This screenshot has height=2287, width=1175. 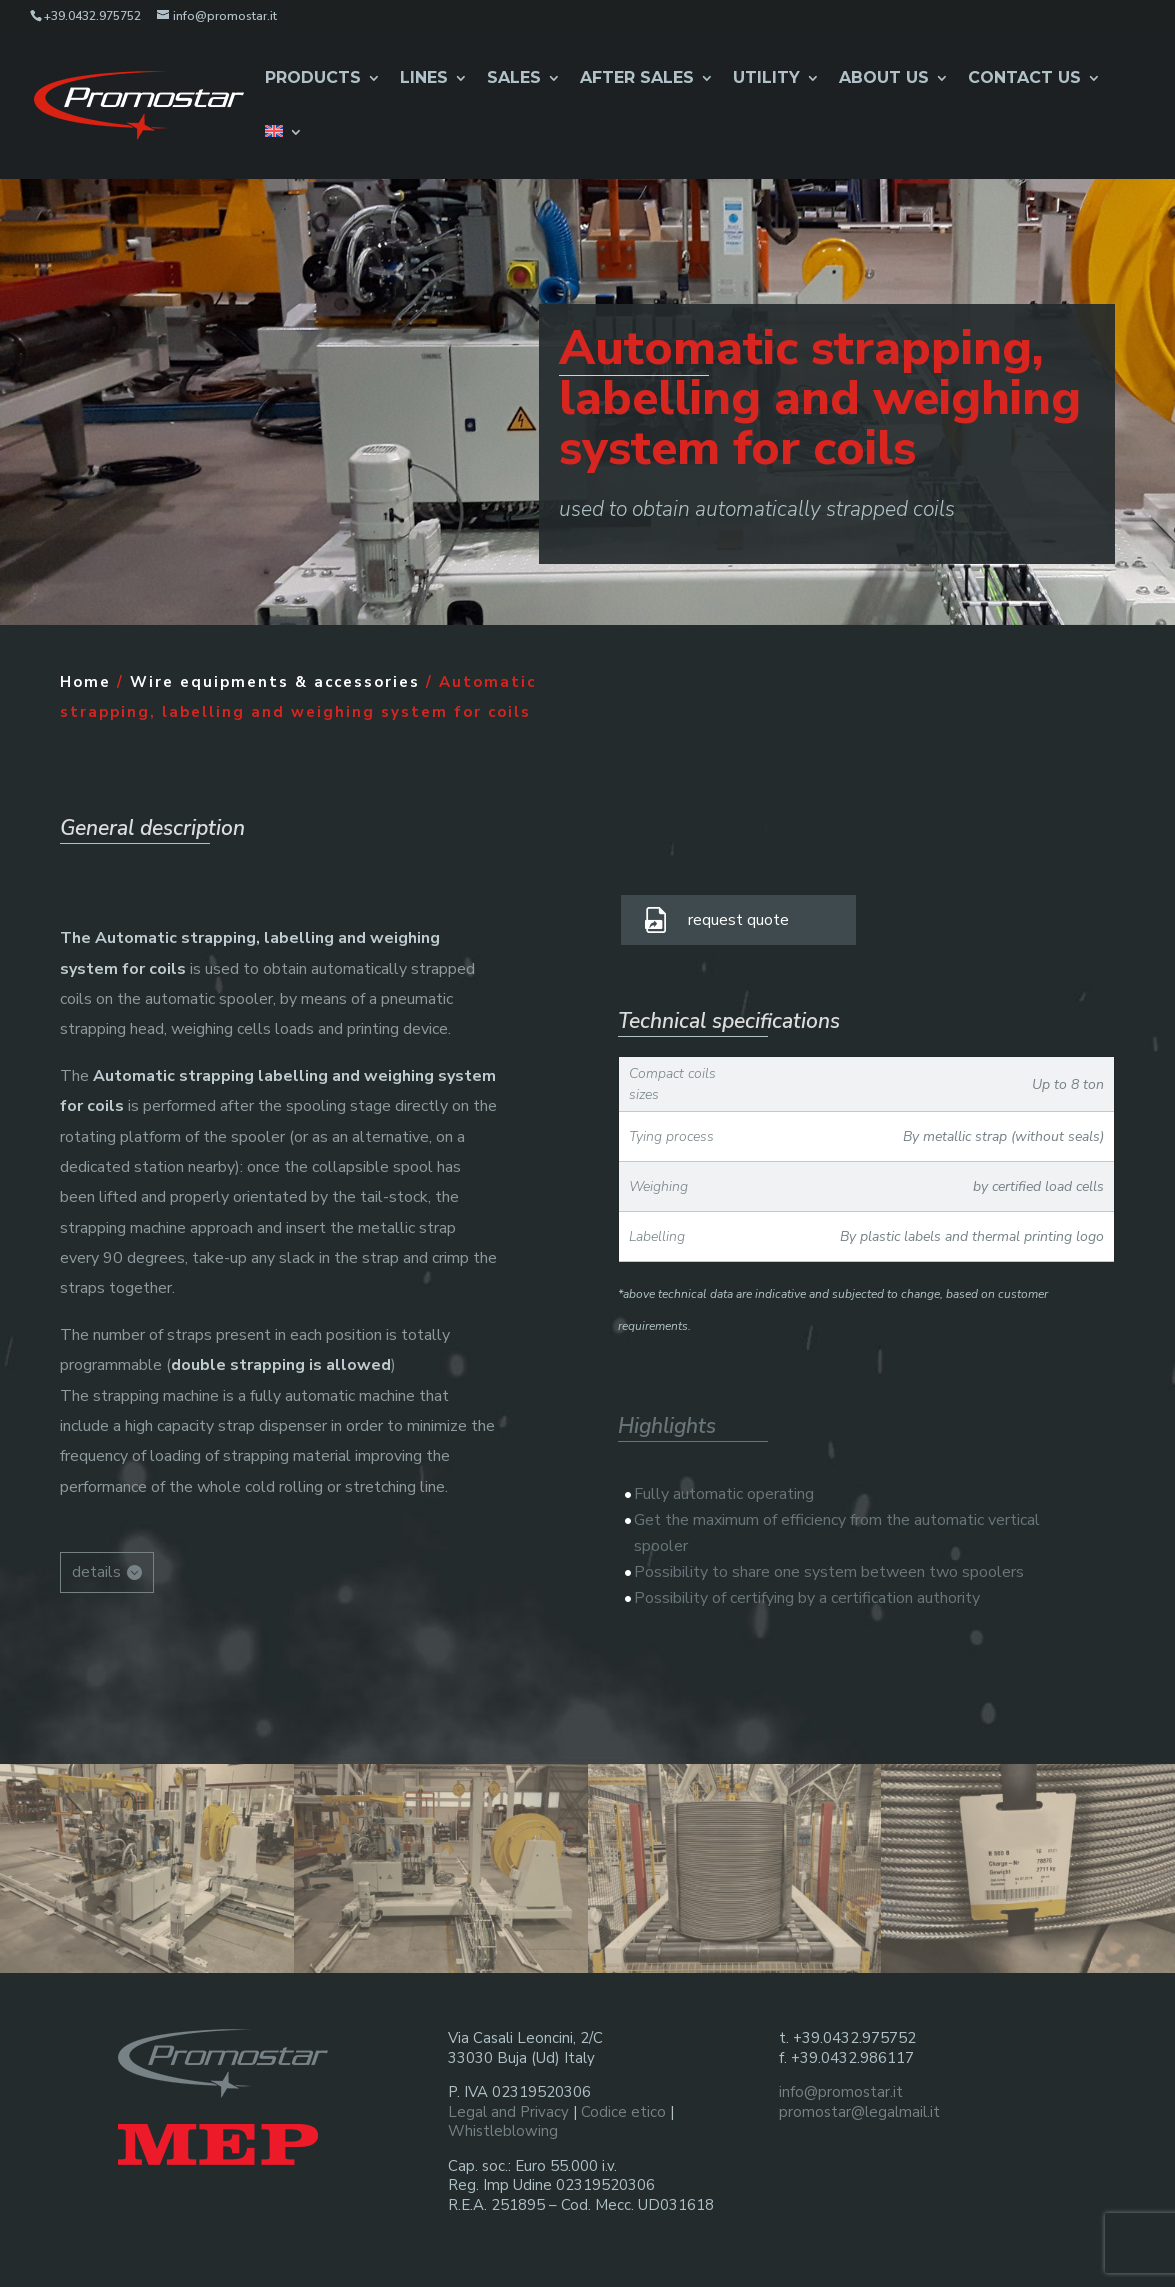 What do you see at coordinates (85, 682) in the screenshot?
I see `Home` at bounding box center [85, 682].